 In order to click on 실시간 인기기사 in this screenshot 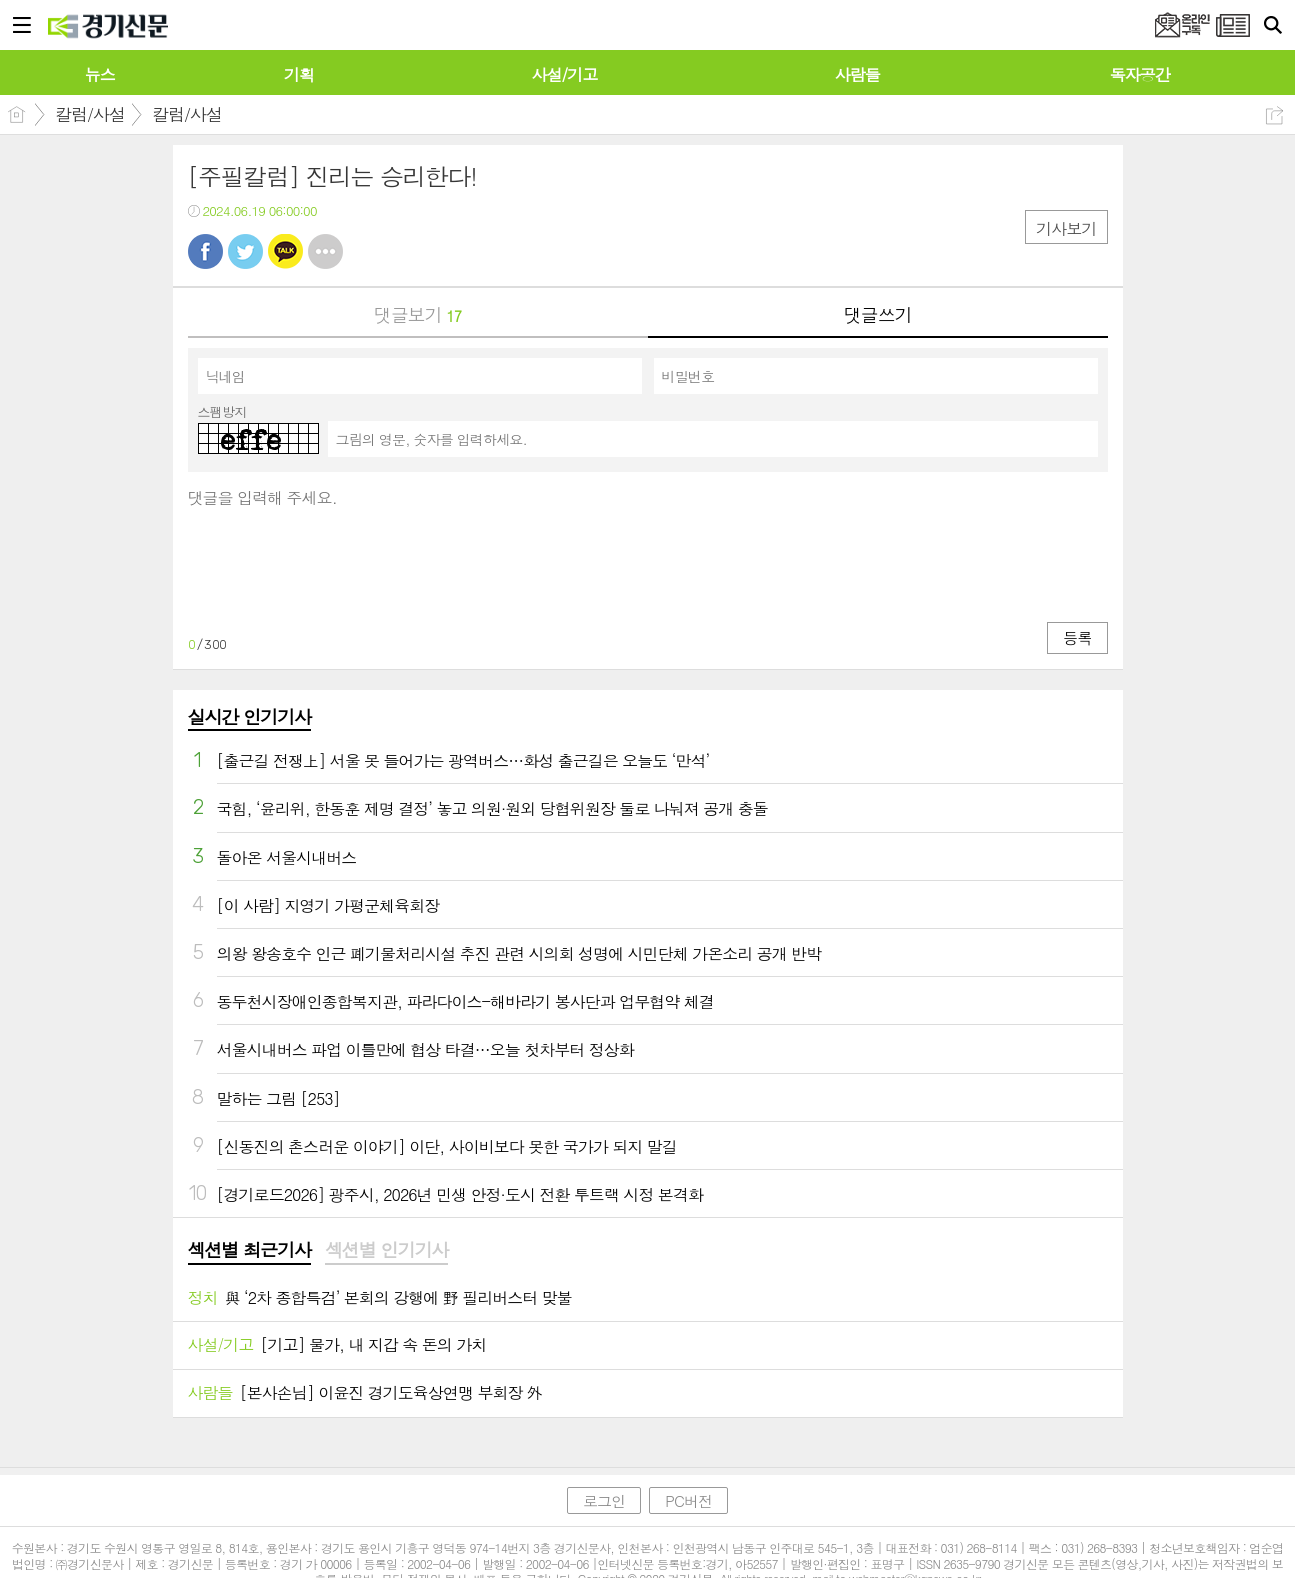, I will do `click(249, 716)`.